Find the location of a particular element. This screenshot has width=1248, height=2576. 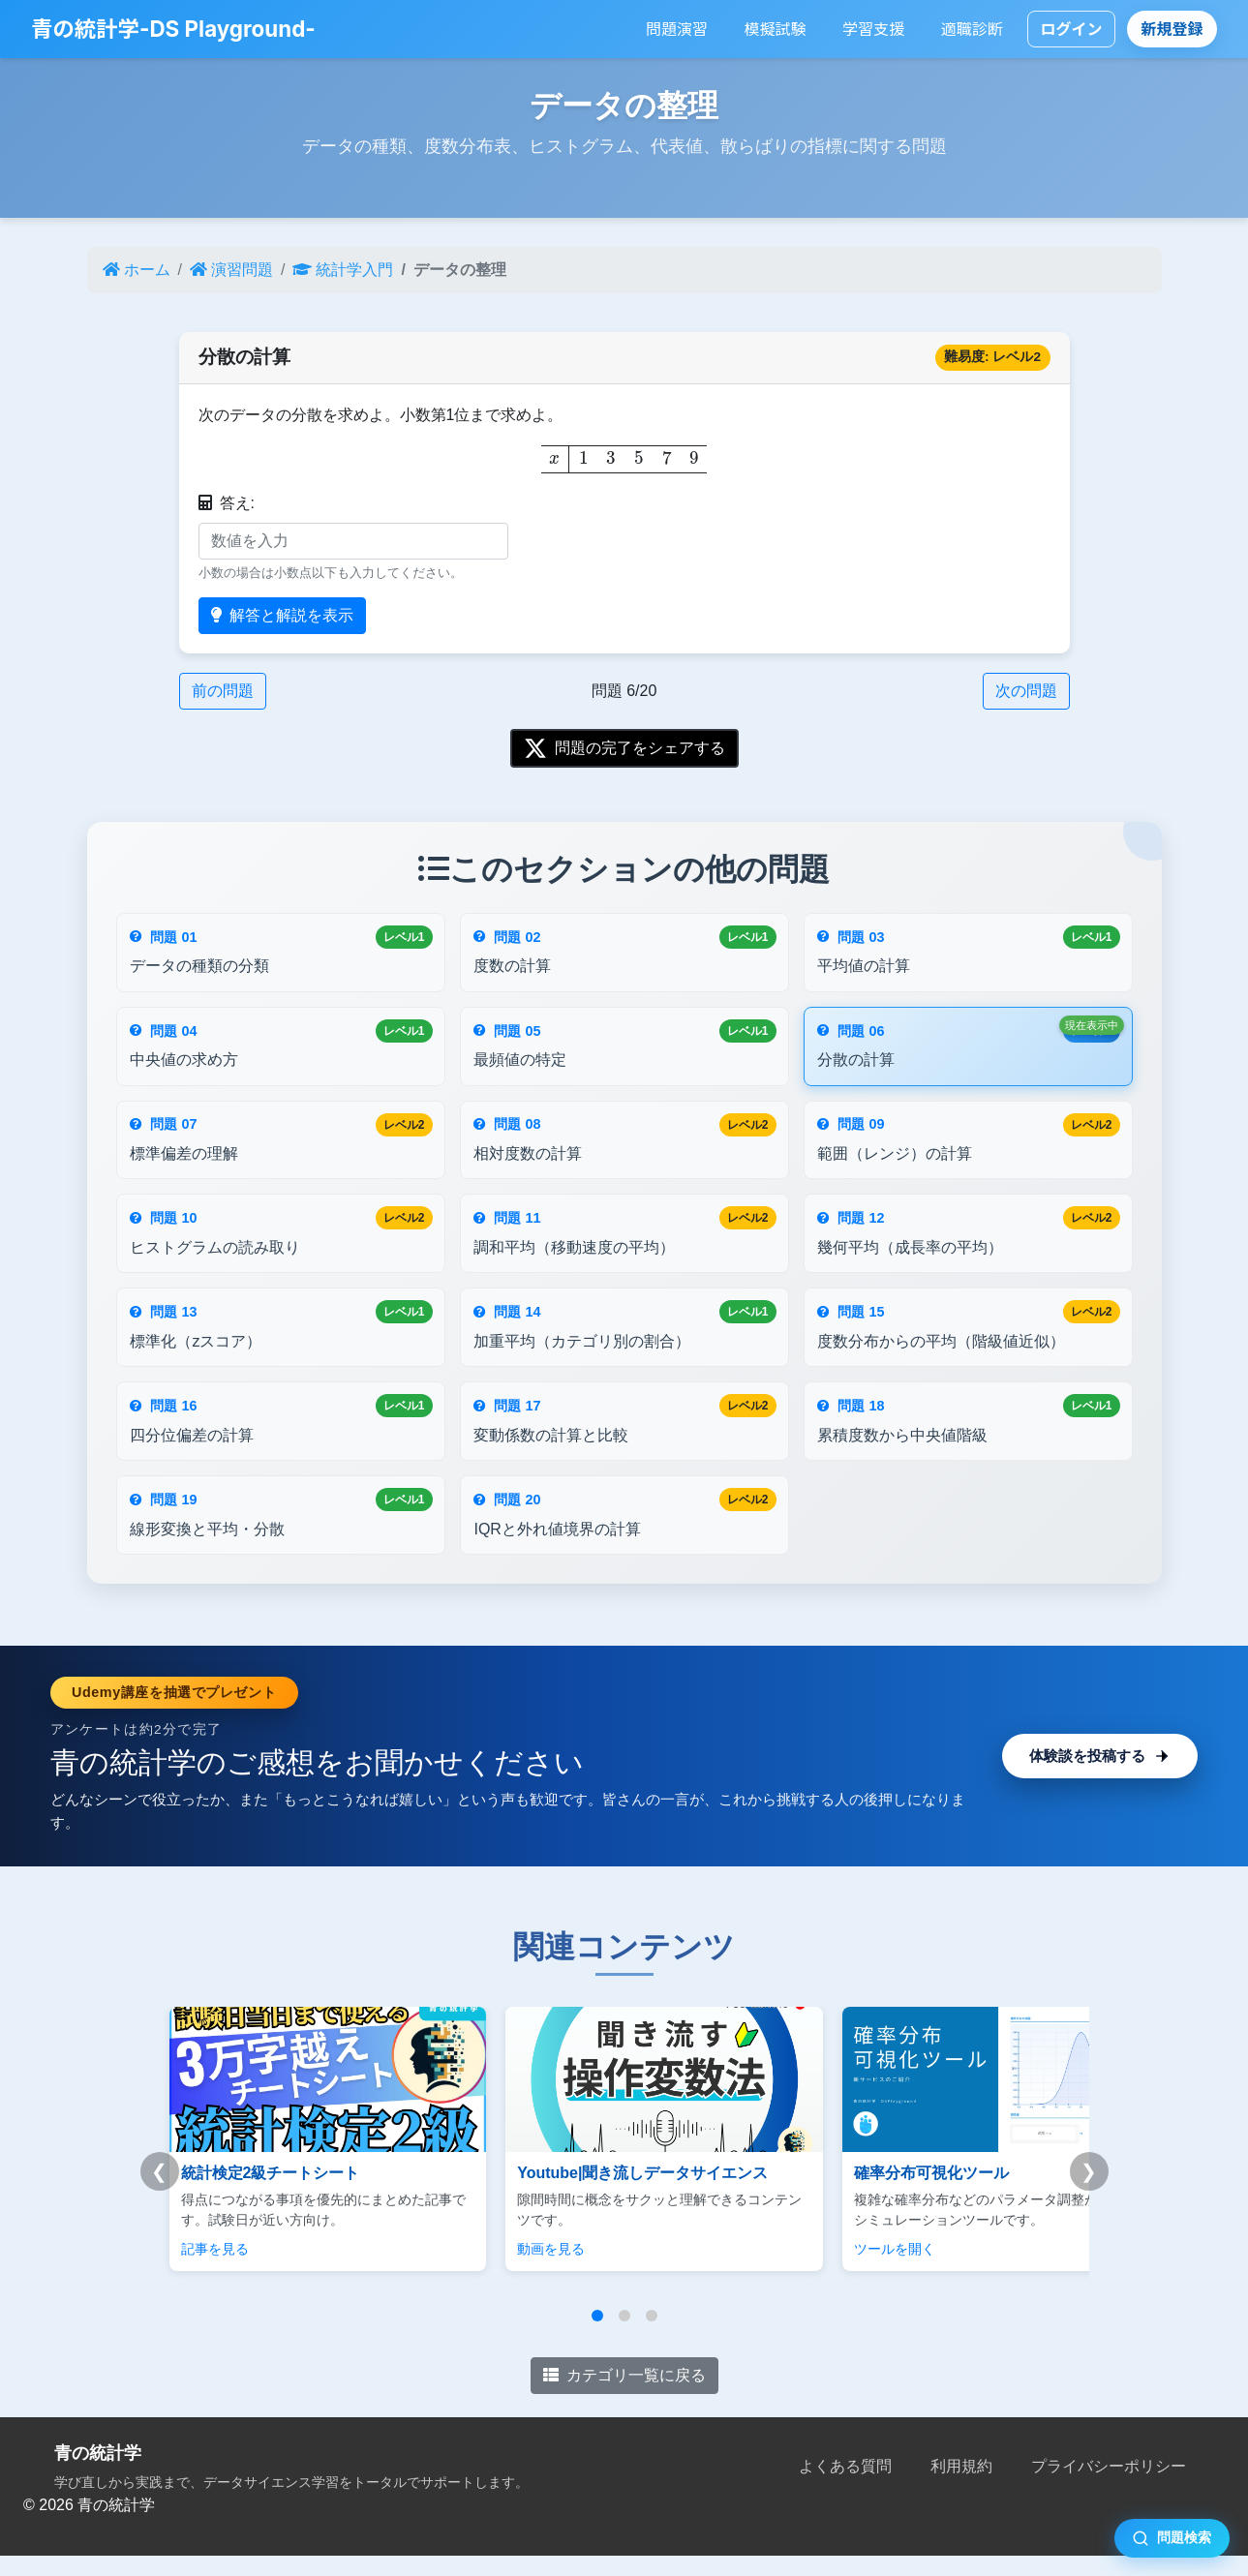

統計学入門 is located at coordinates (342, 269).